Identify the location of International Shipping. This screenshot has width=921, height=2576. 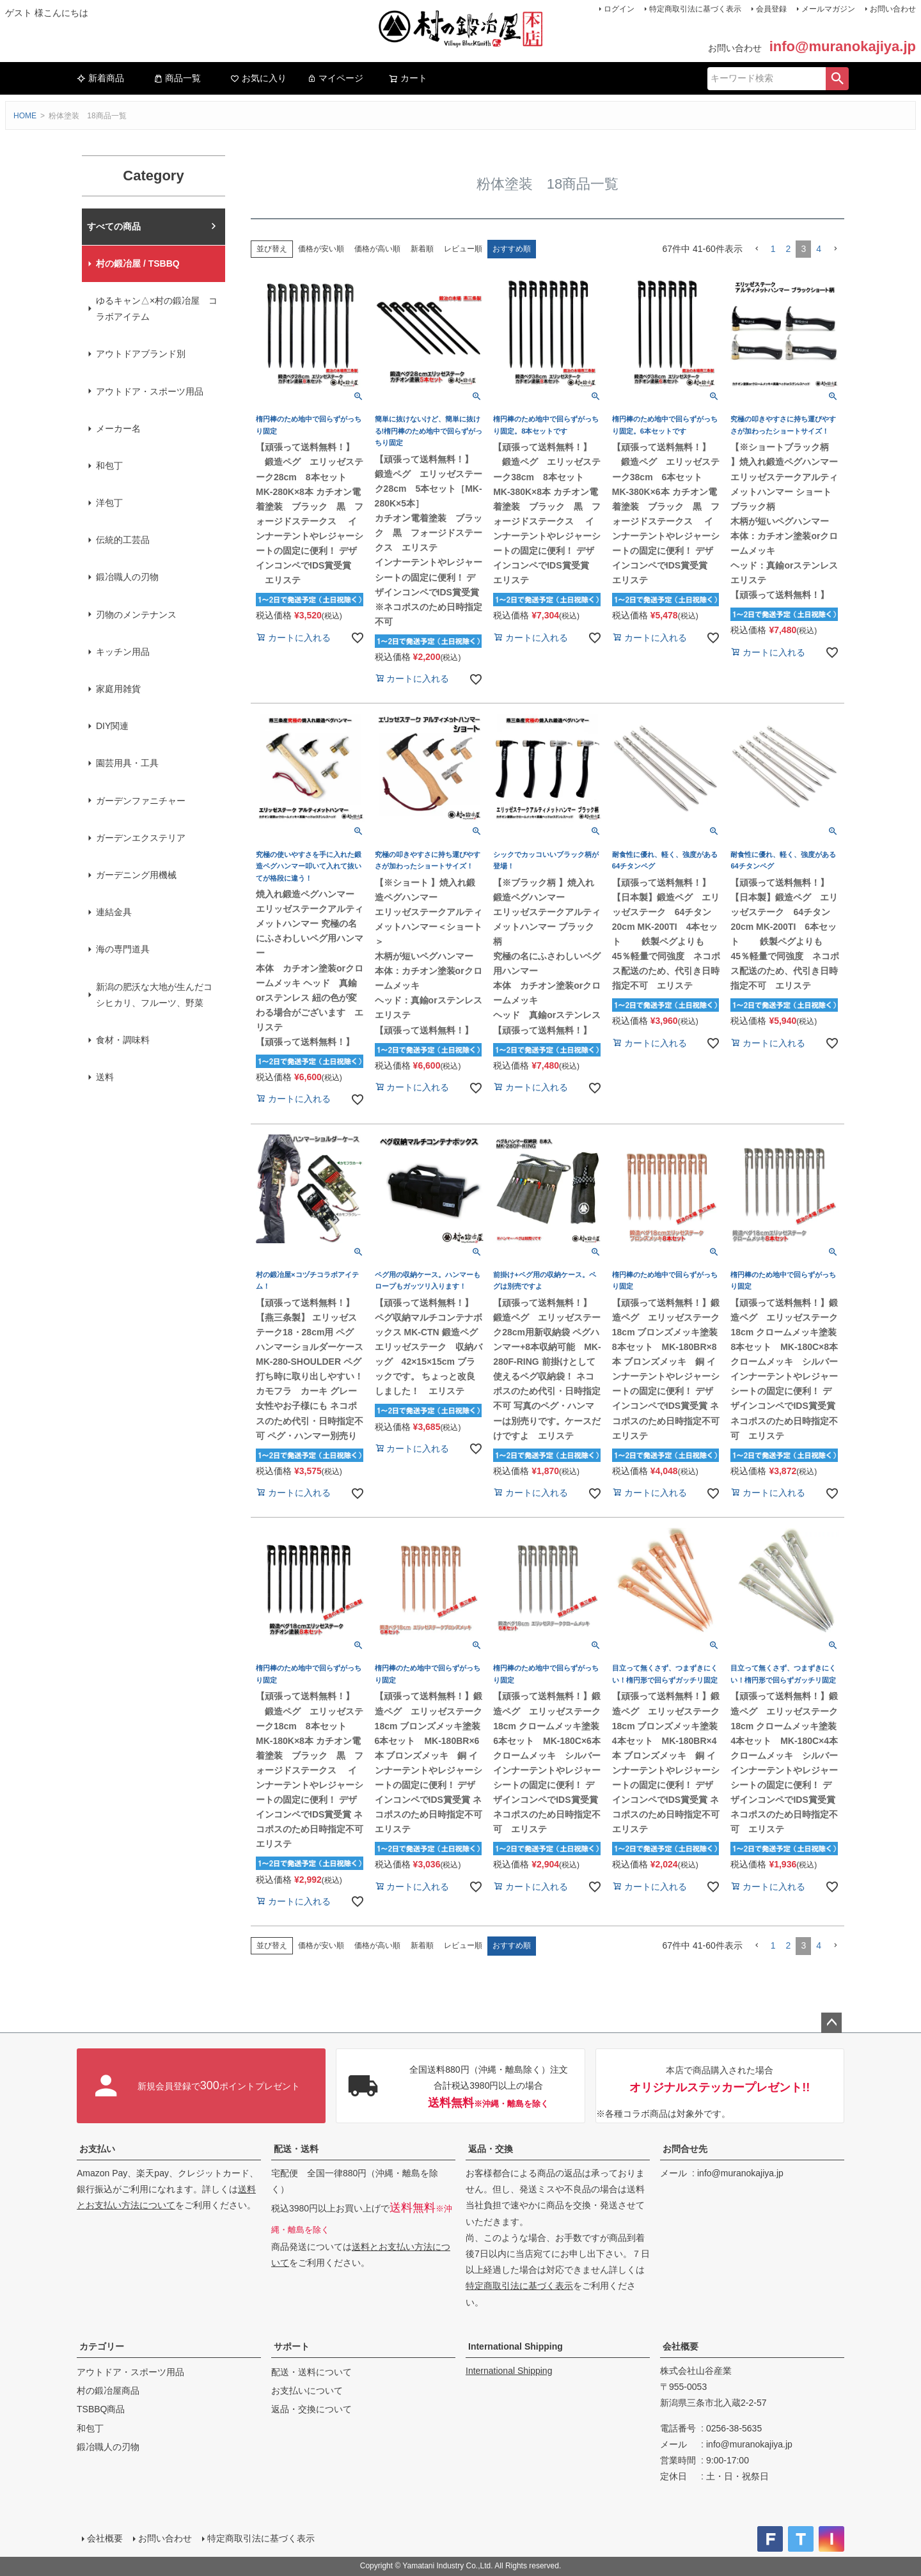
(515, 2346).